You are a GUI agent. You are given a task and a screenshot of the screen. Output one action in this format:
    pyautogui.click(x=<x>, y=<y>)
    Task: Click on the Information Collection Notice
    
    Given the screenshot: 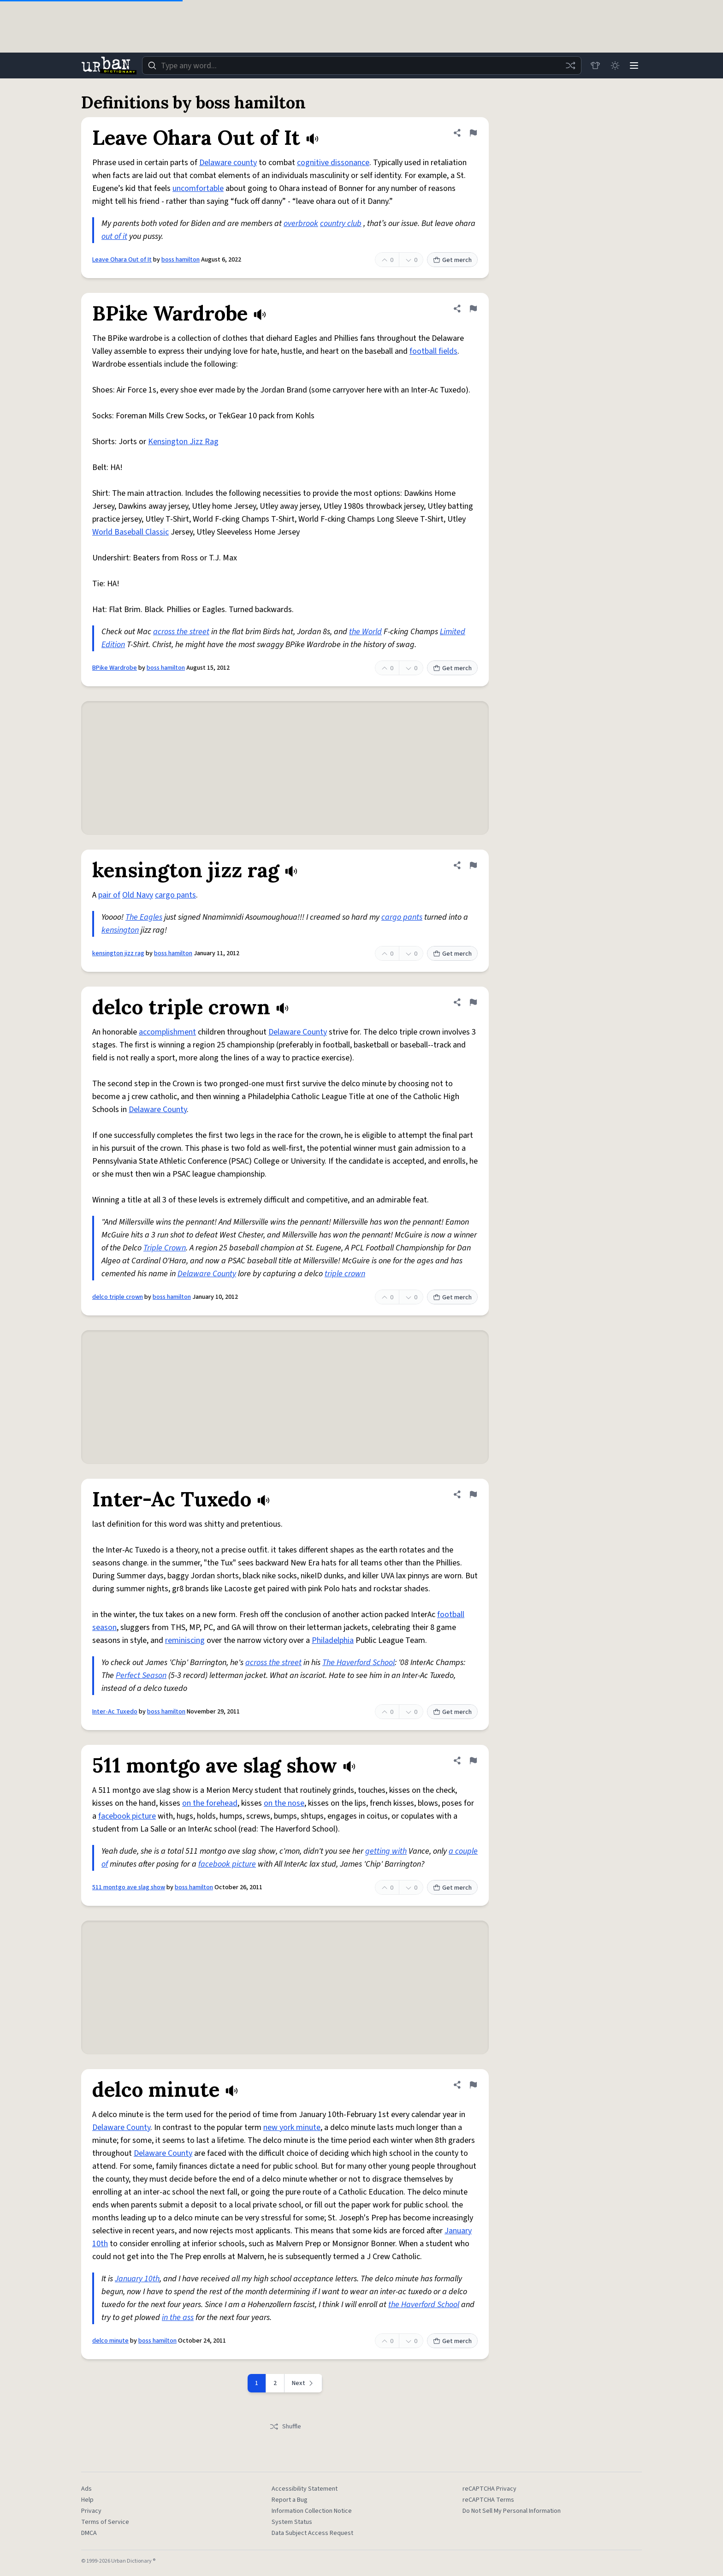 What is the action you would take?
    pyautogui.click(x=312, y=2511)
    